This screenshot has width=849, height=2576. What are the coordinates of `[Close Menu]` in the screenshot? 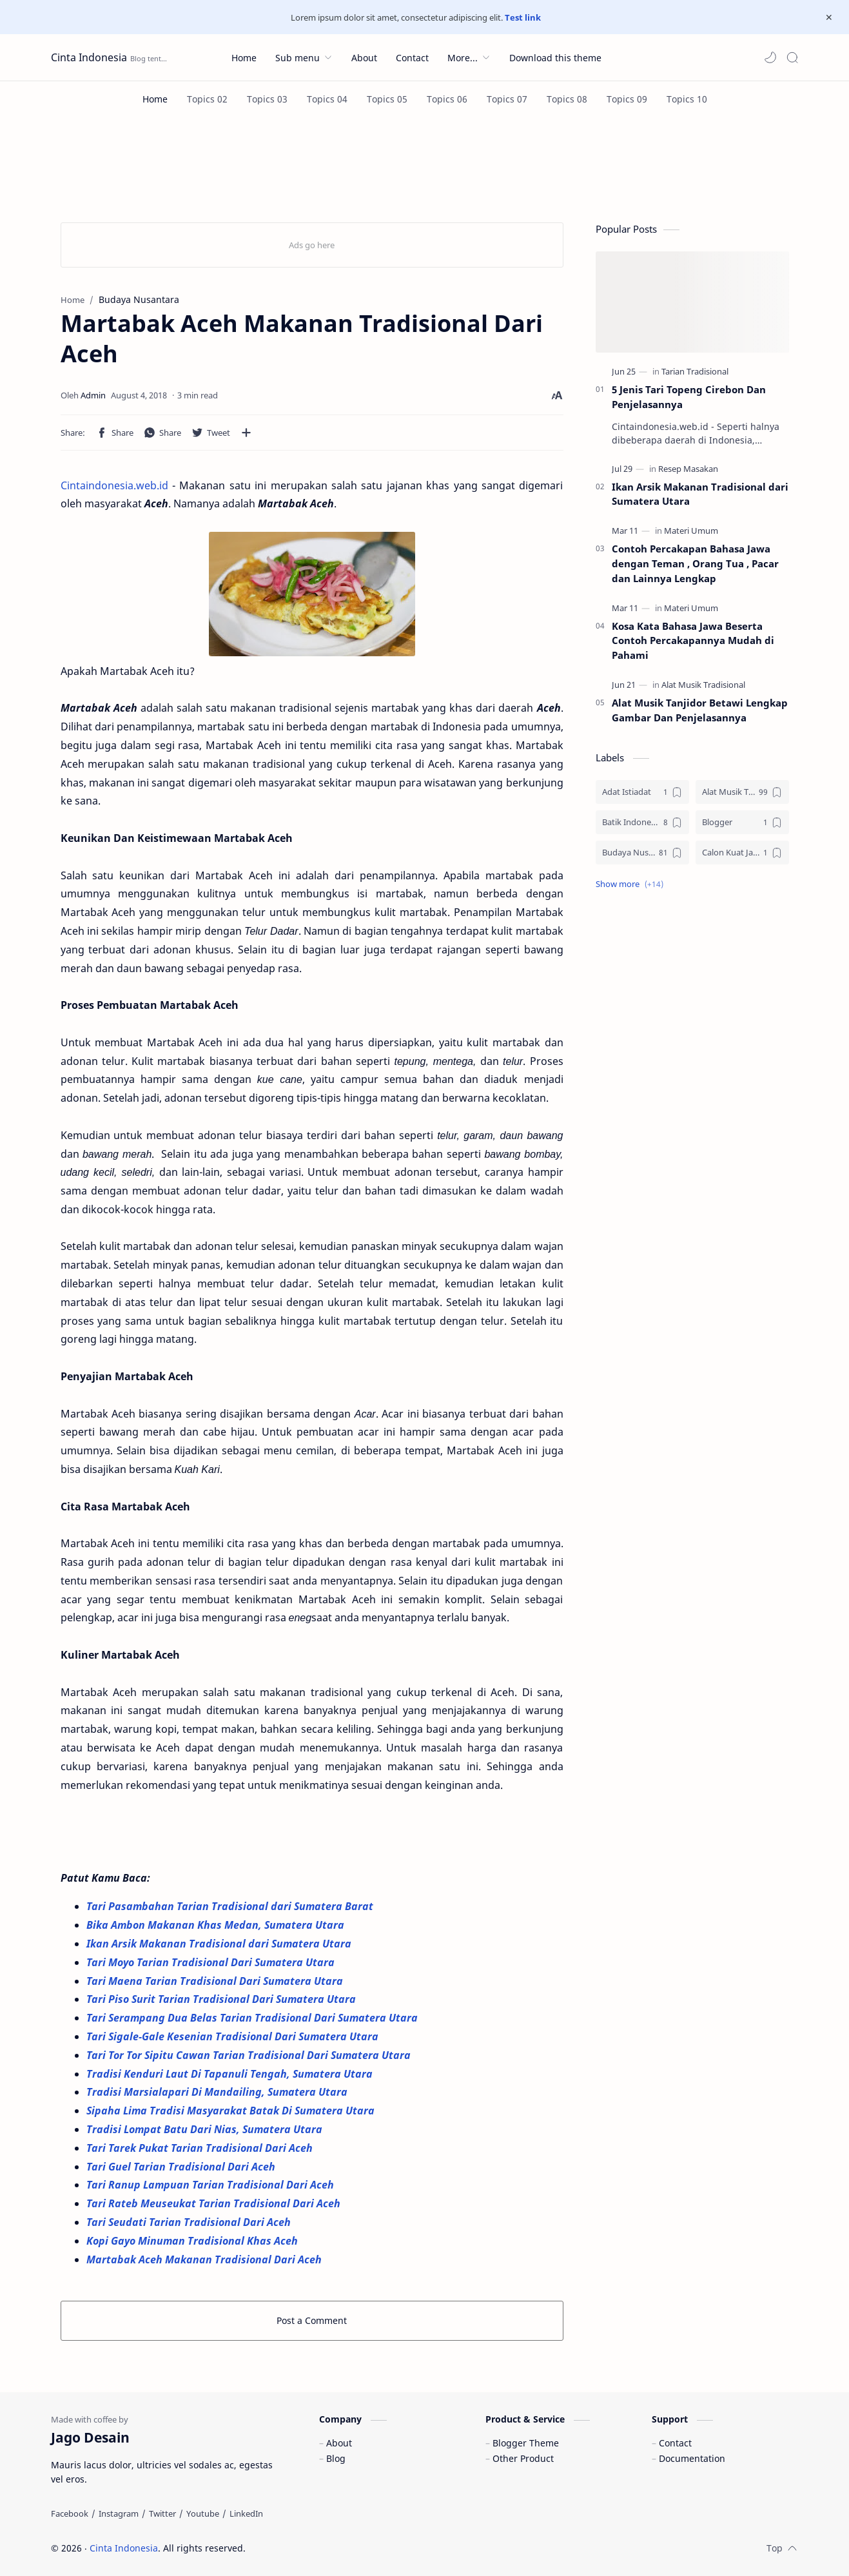 It's located at (829, 17).